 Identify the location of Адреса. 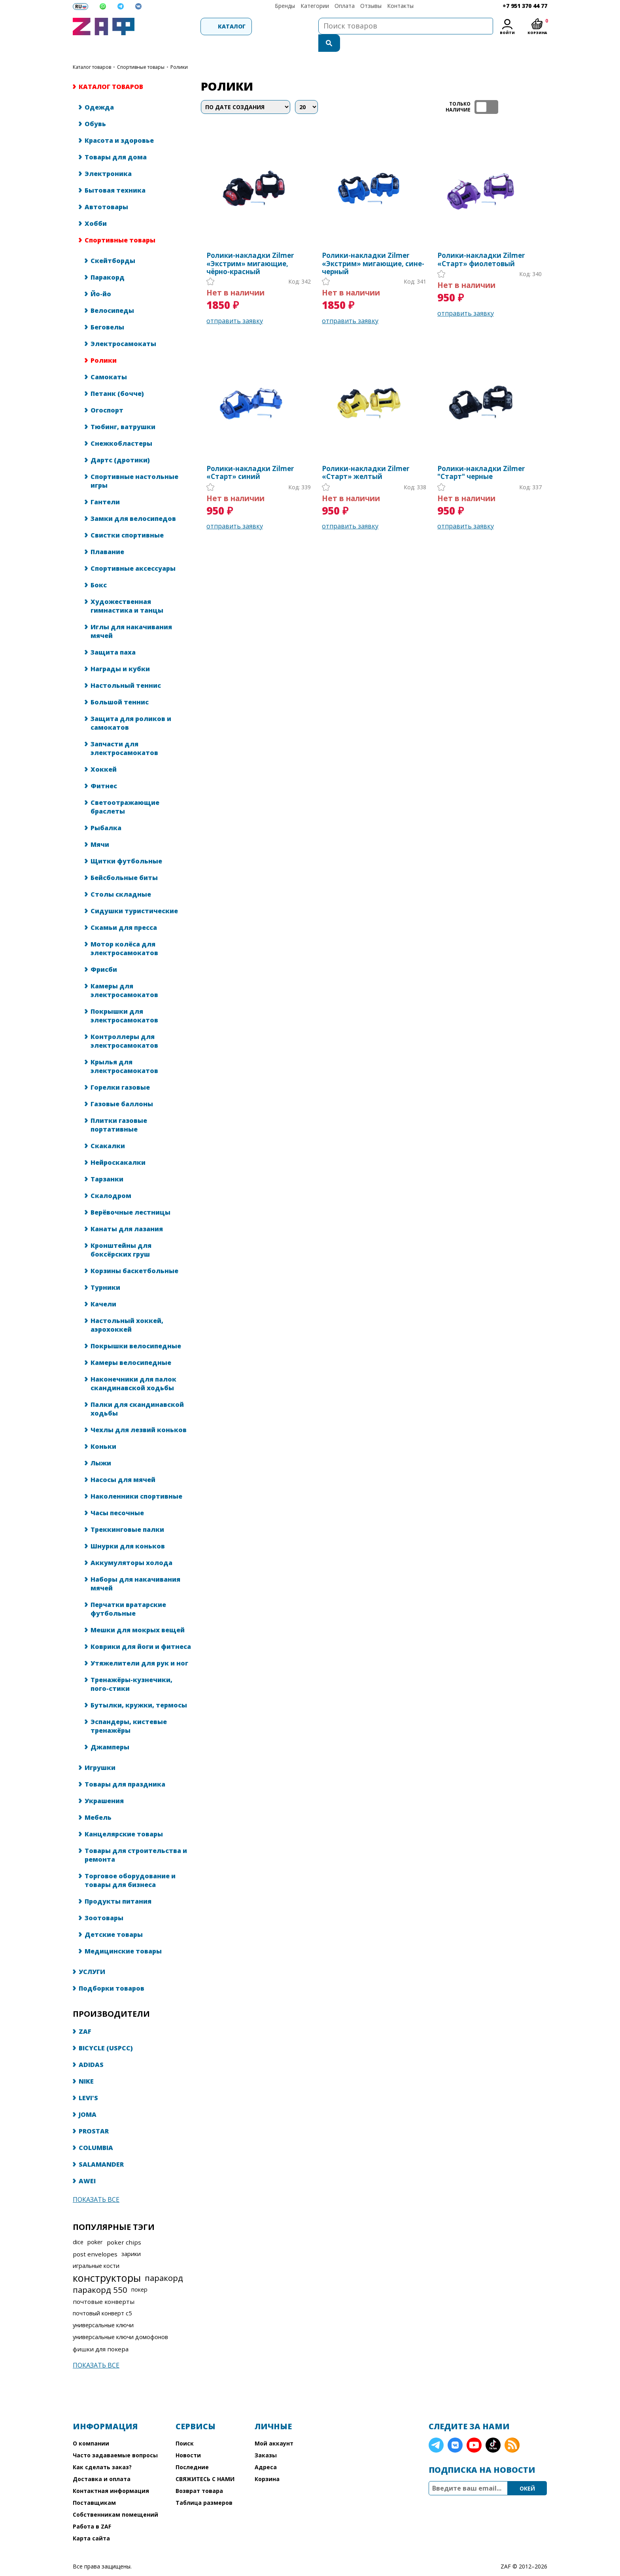
(266, 2450).